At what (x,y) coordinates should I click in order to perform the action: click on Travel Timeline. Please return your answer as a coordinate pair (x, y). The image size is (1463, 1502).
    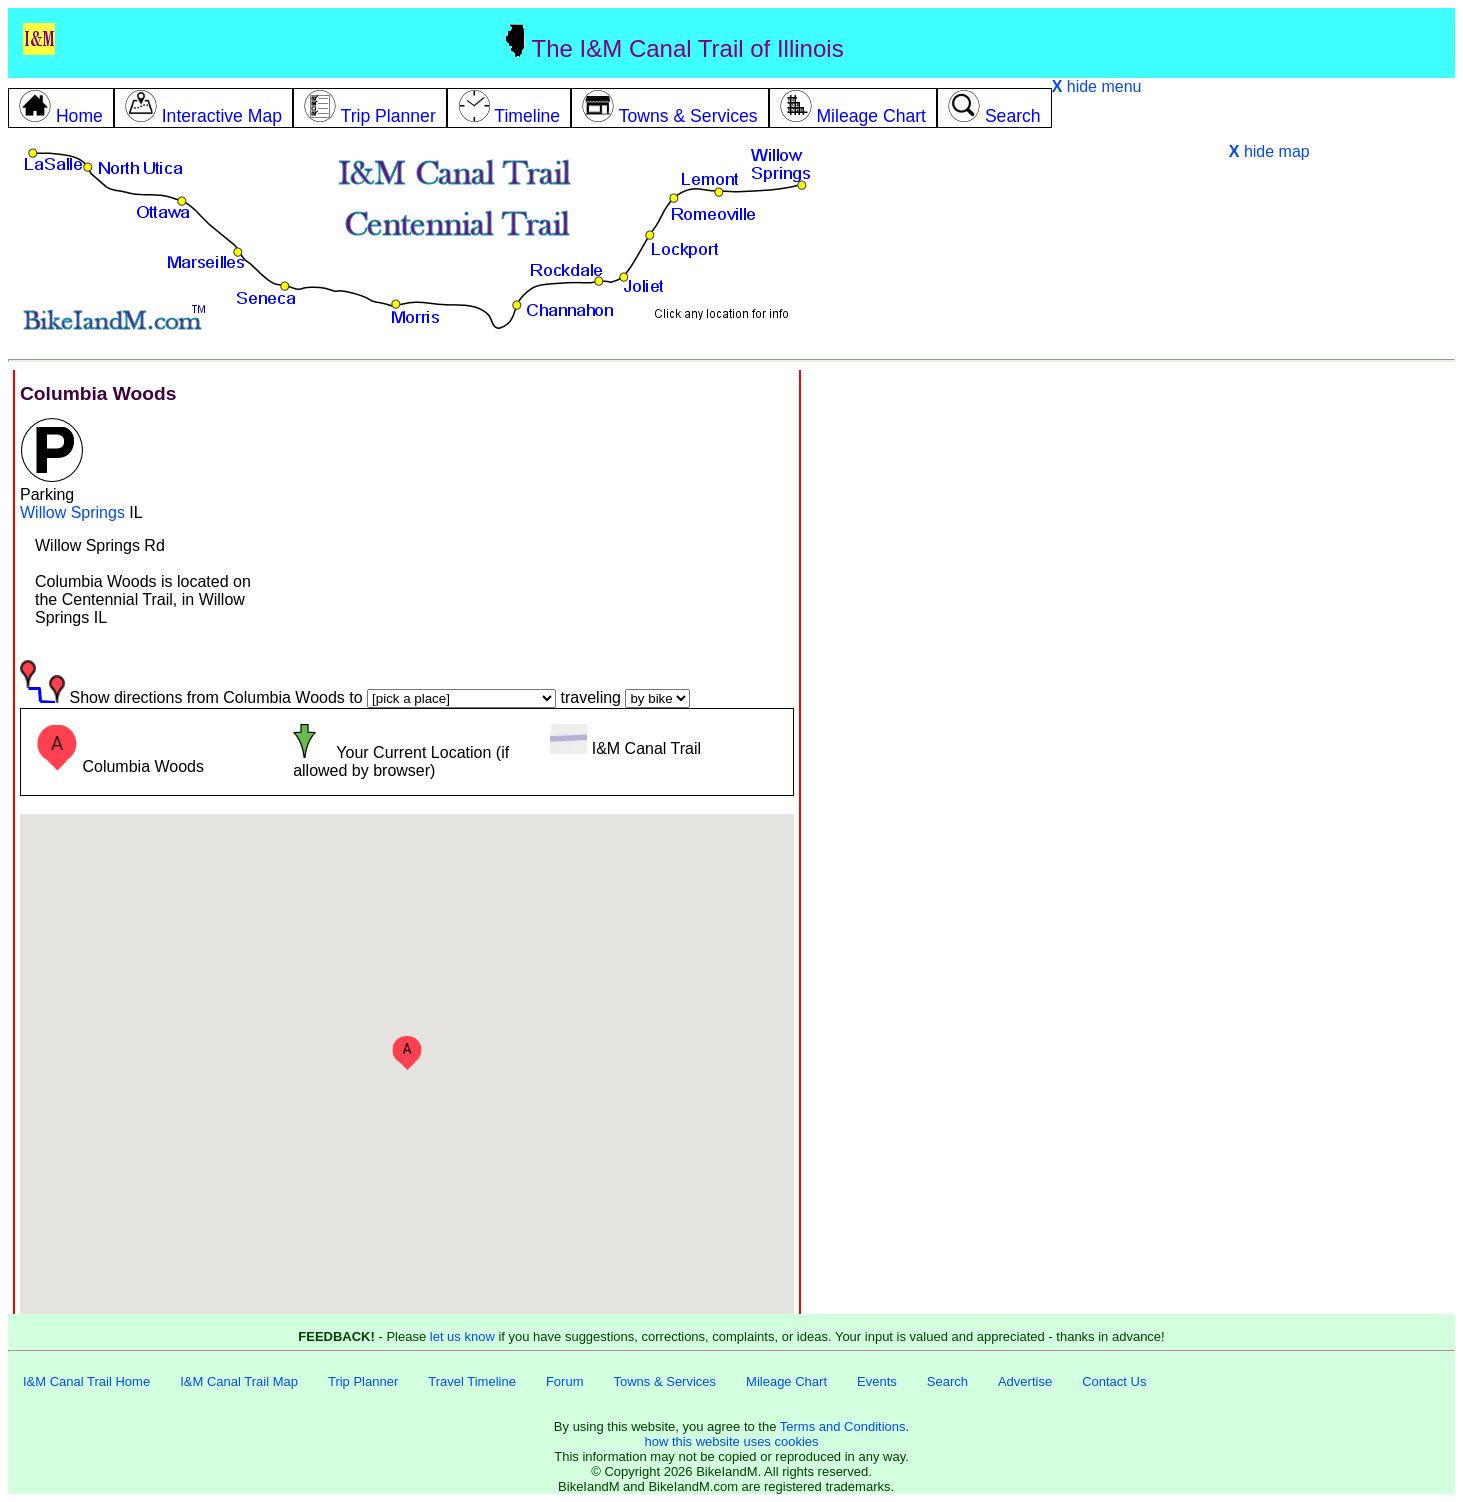
    Looking at the image, I should click on (472, 1381).